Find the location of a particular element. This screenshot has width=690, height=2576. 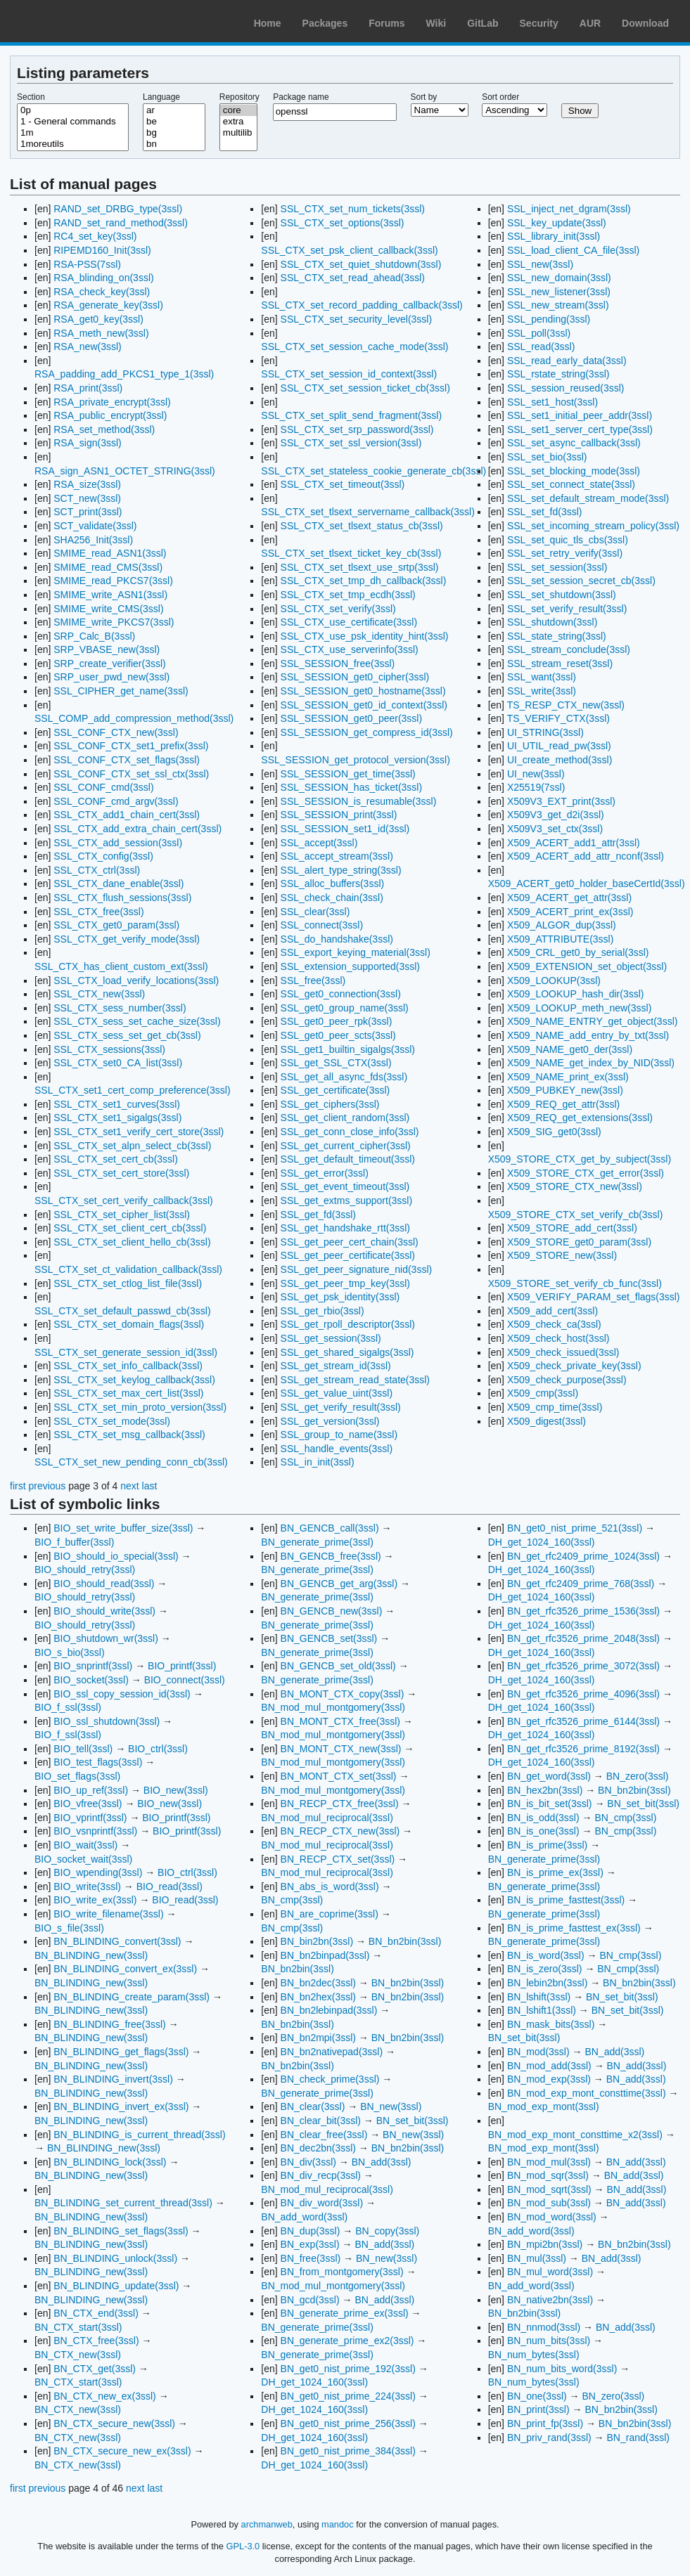

BN_BLINDING_invert(3ssl) is located at coordinates (113, 2079).